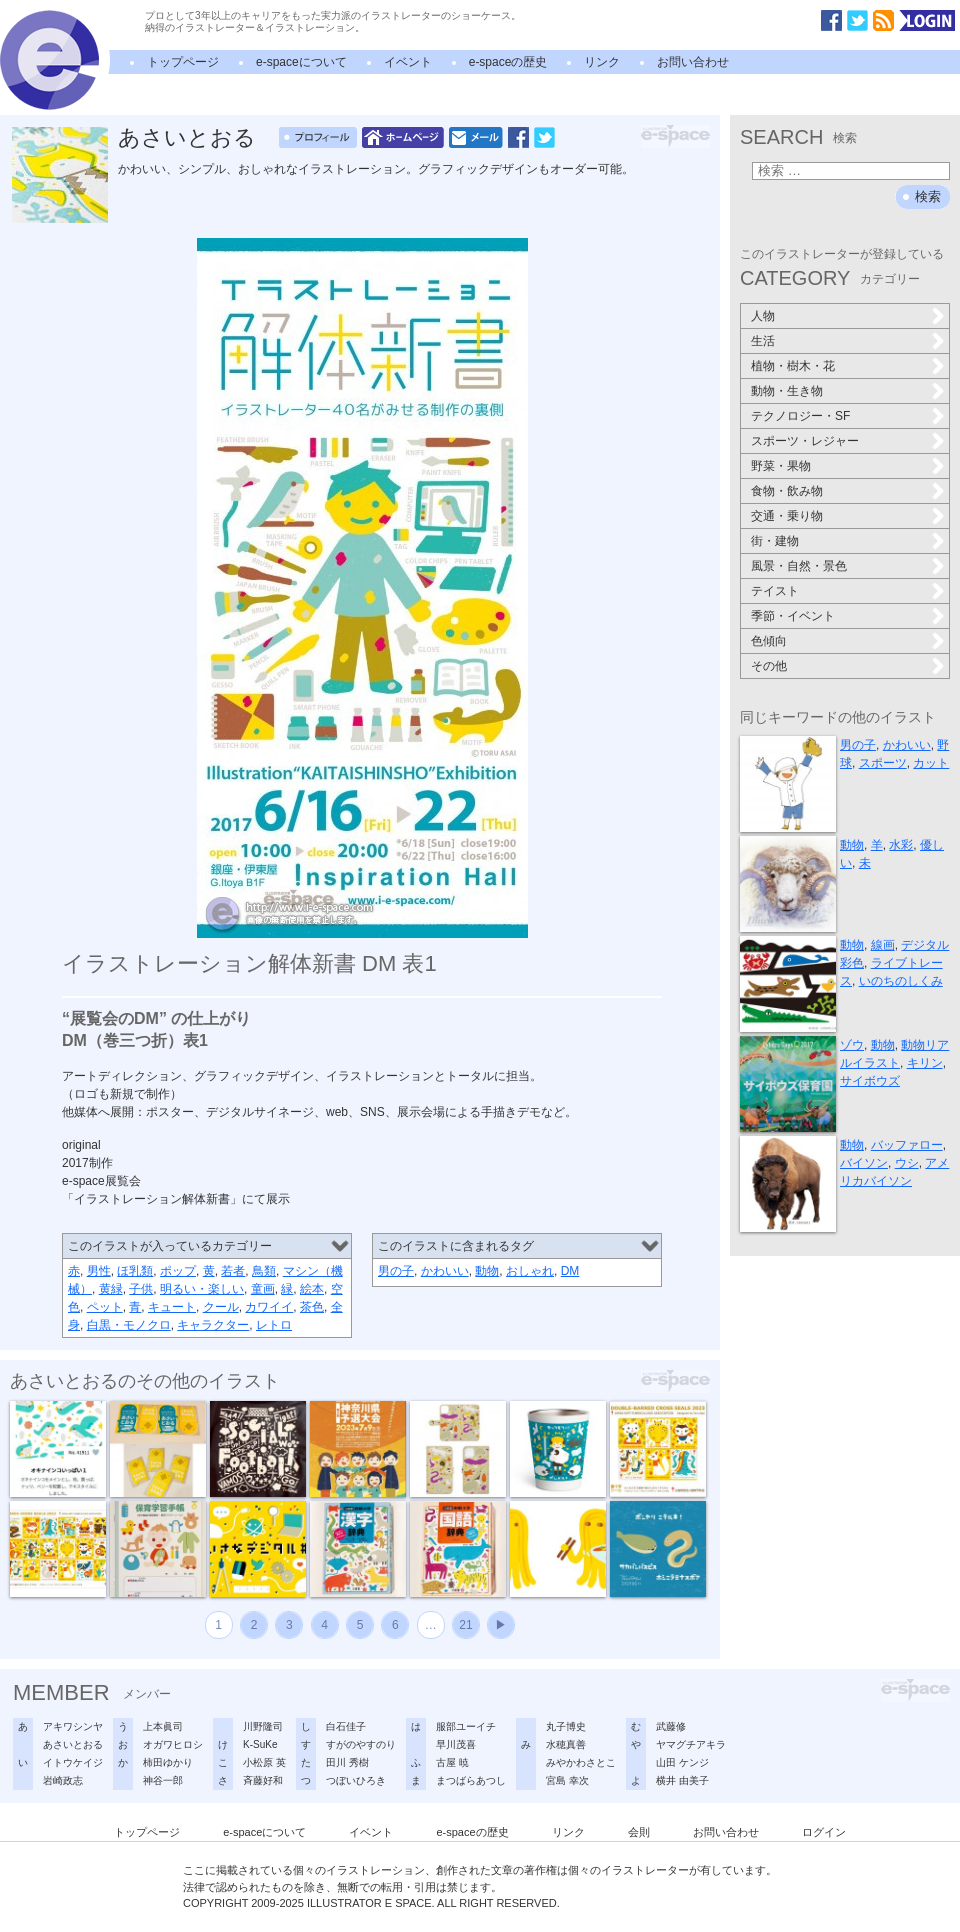 This screenshot has height=1932, width=960. Describe the element at coordinates (274, 1325) in the screenshot. I see `レトロ` at that location.